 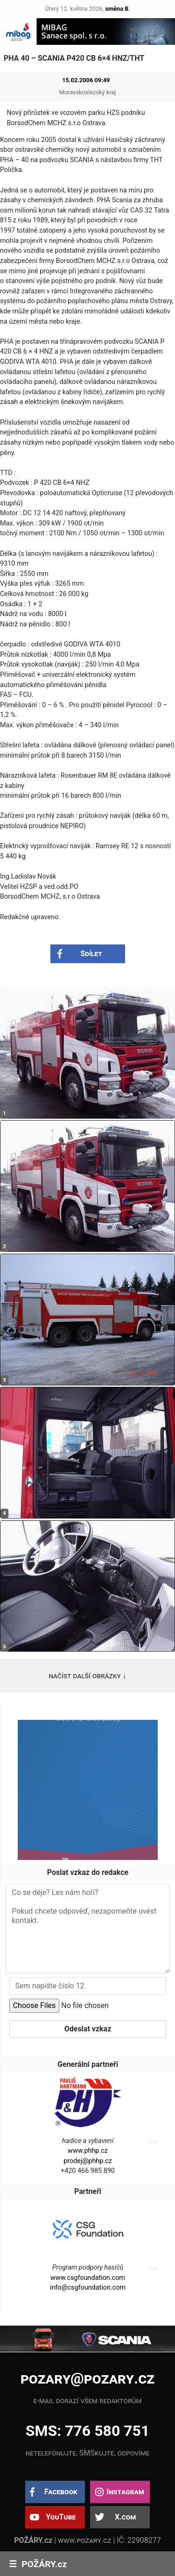 What do you see at coordinates (60, 2491) in the screenshot?
I see `Facebook` at bounding box center [60, 2491].